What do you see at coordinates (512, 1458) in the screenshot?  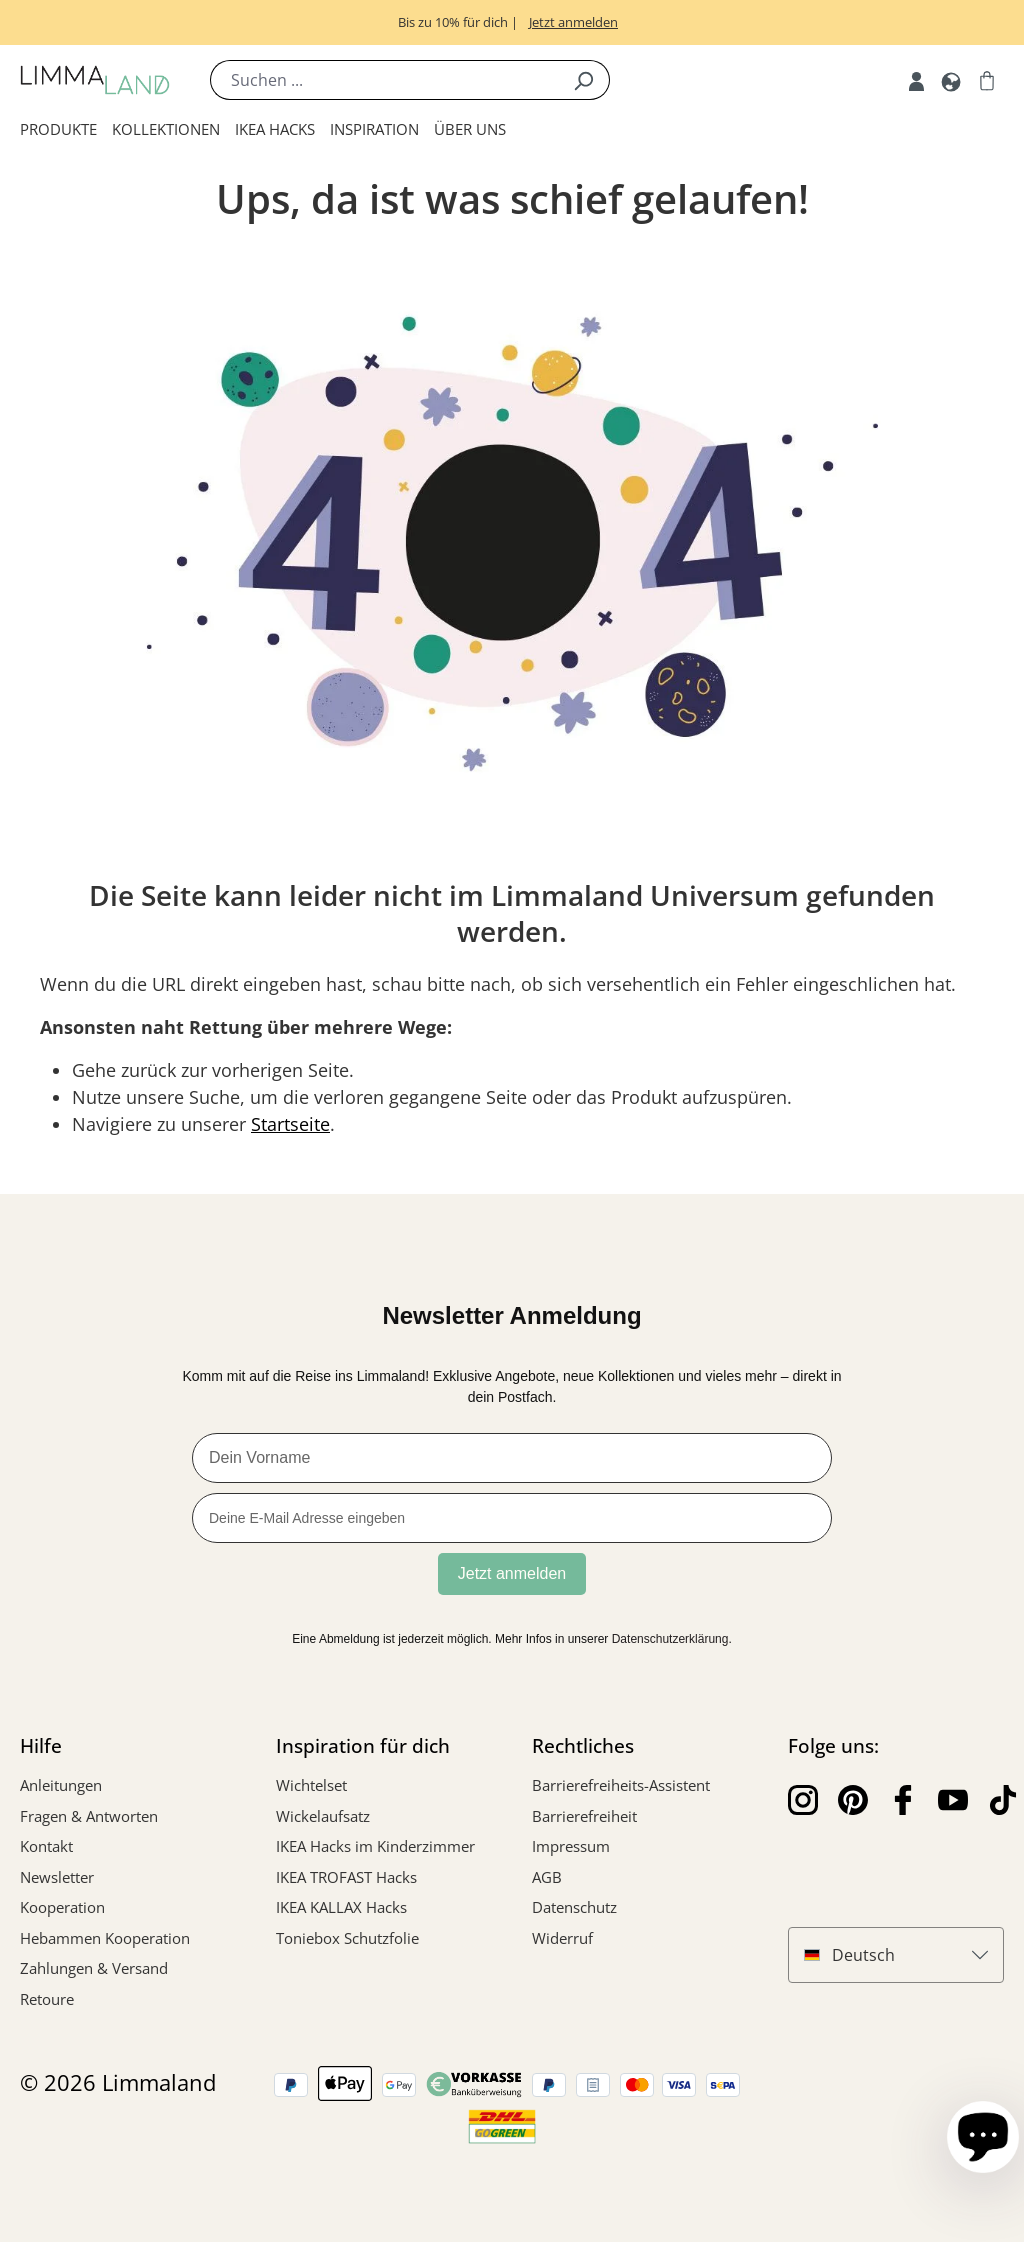 I see `[Dein Vorname]` at bounding box center [512, 1458].